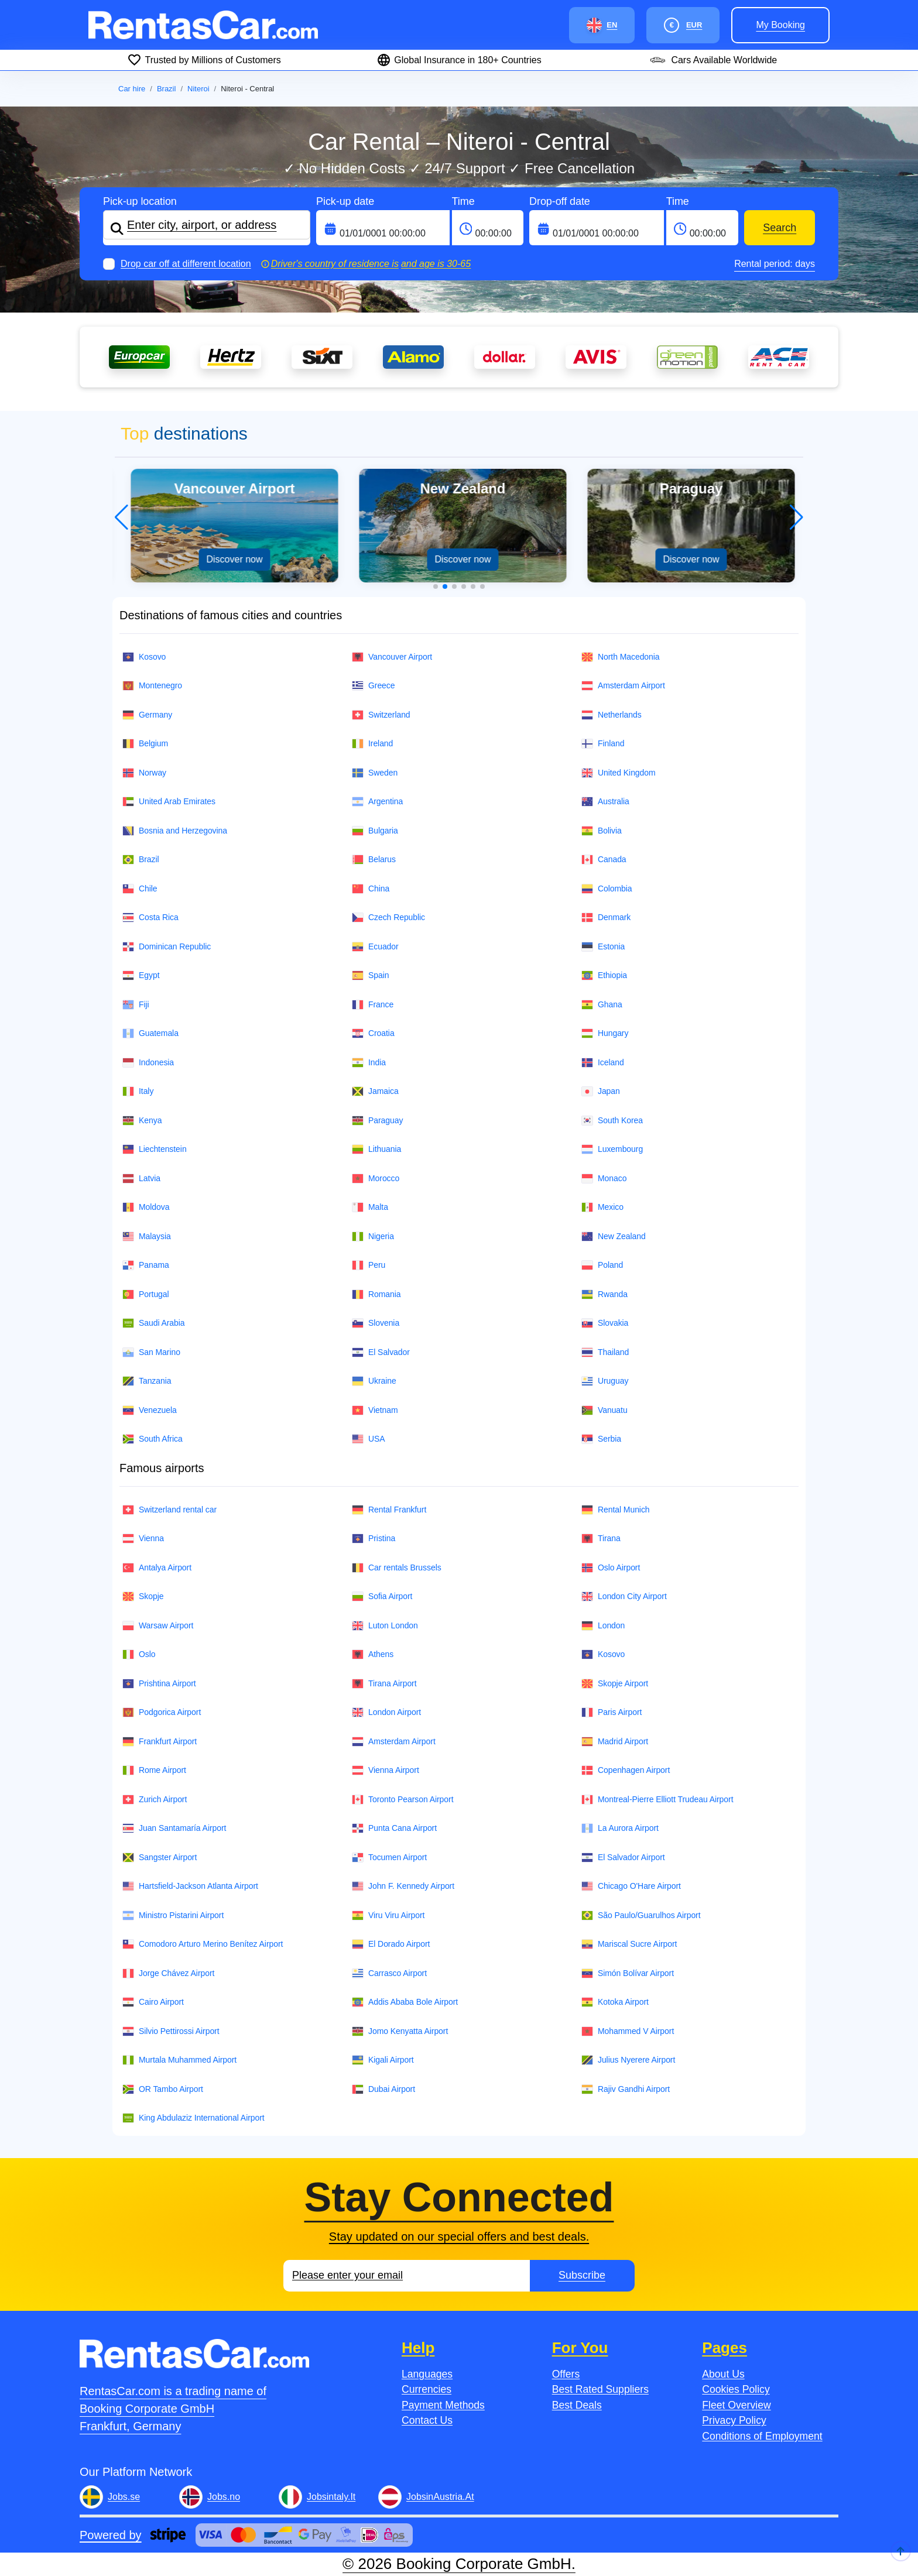 The image size is (918, 2576). Describe the element at coordinates (145, 744) in the screenshot. I see `Belgium` at that location.